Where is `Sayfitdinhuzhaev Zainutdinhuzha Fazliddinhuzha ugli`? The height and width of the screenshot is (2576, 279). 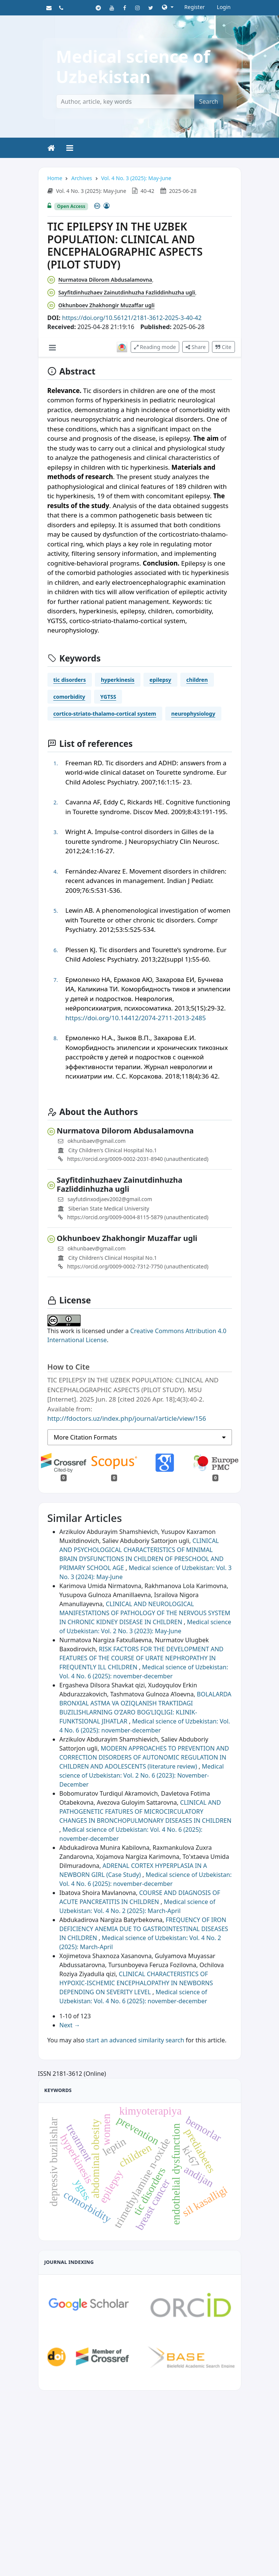
Sayfitdinhuzhaev Zainutdinhuzha Fazliddinhuzha ugli is located at coordinates (126, 292).